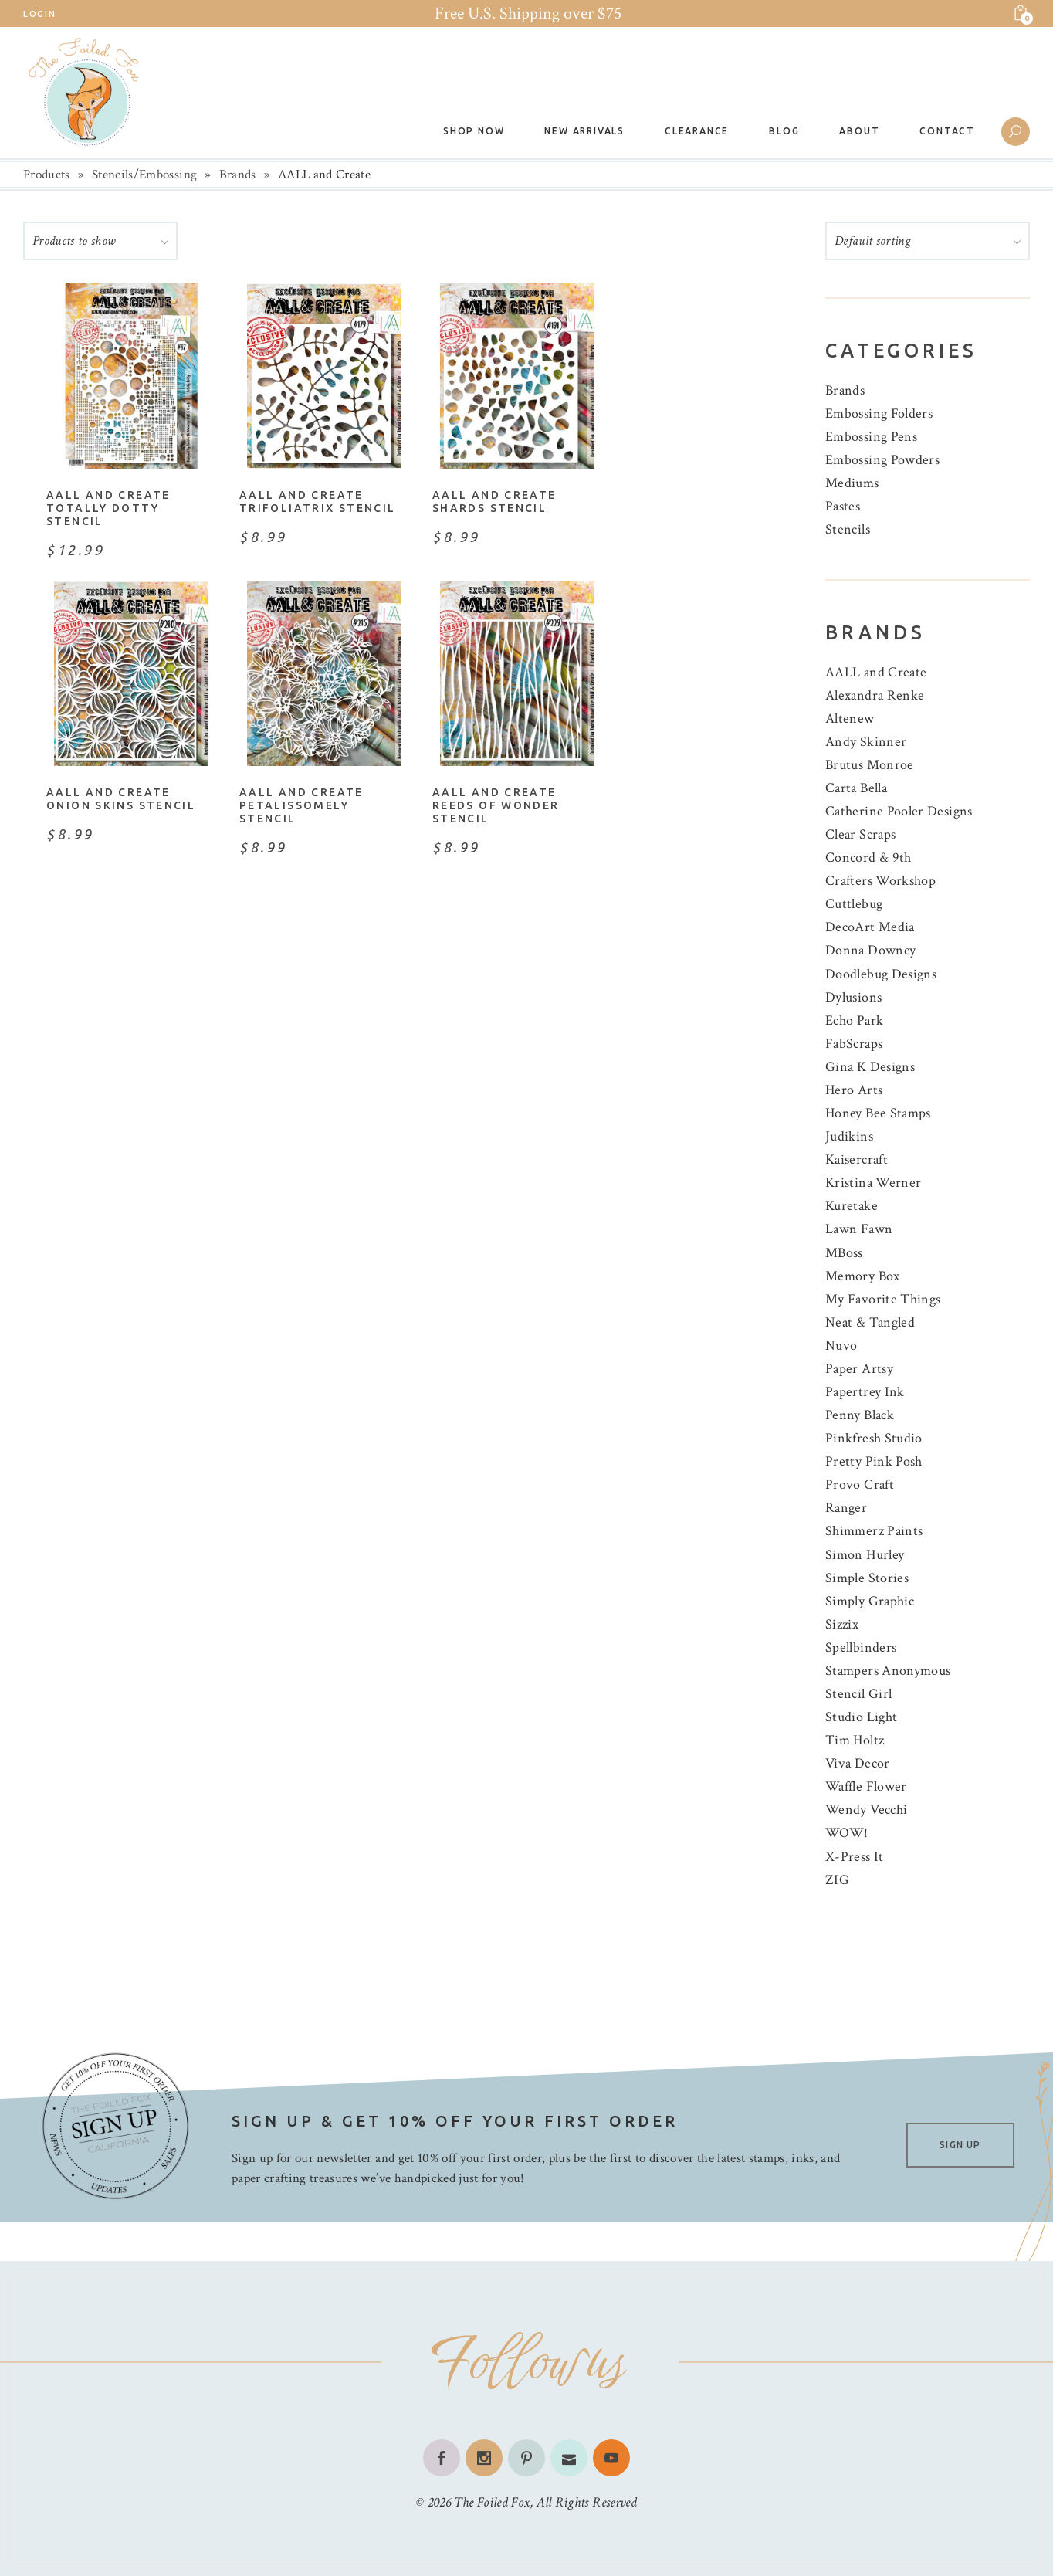  Describe the element at coordinates (852, 483) in the screenshot. I see `Mediums` at that location.